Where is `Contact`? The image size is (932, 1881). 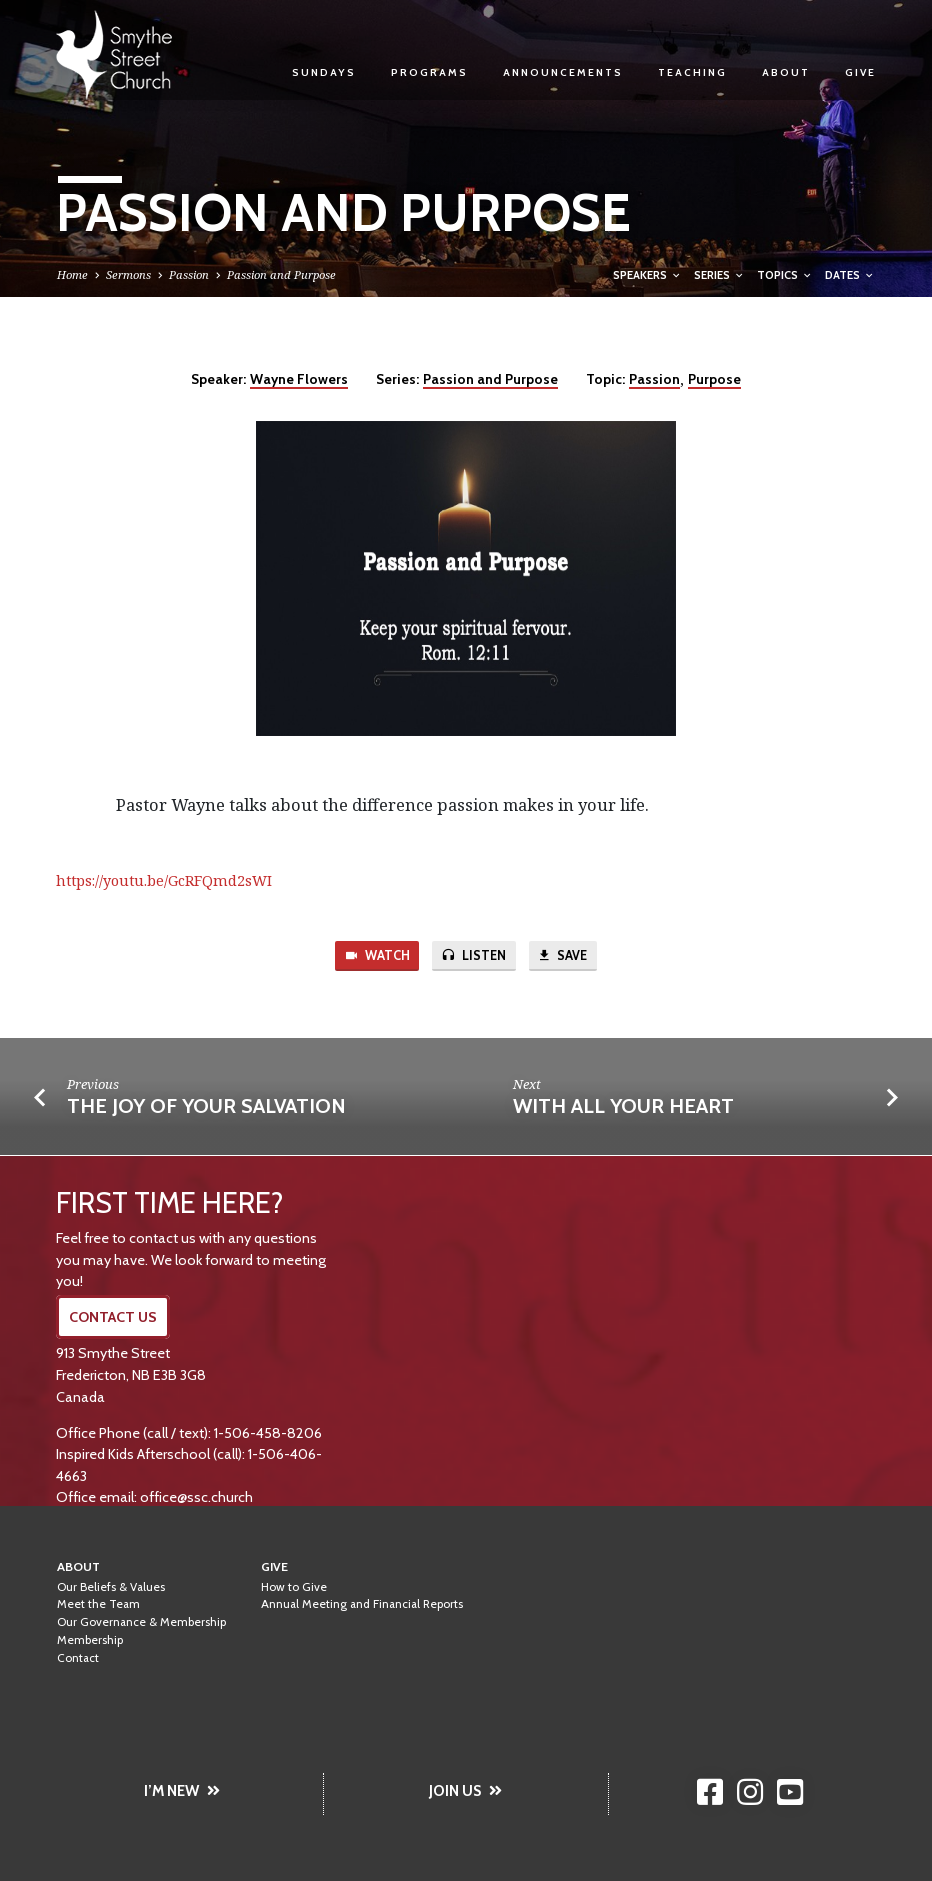 Contact is located at coordinates (78, 1658).